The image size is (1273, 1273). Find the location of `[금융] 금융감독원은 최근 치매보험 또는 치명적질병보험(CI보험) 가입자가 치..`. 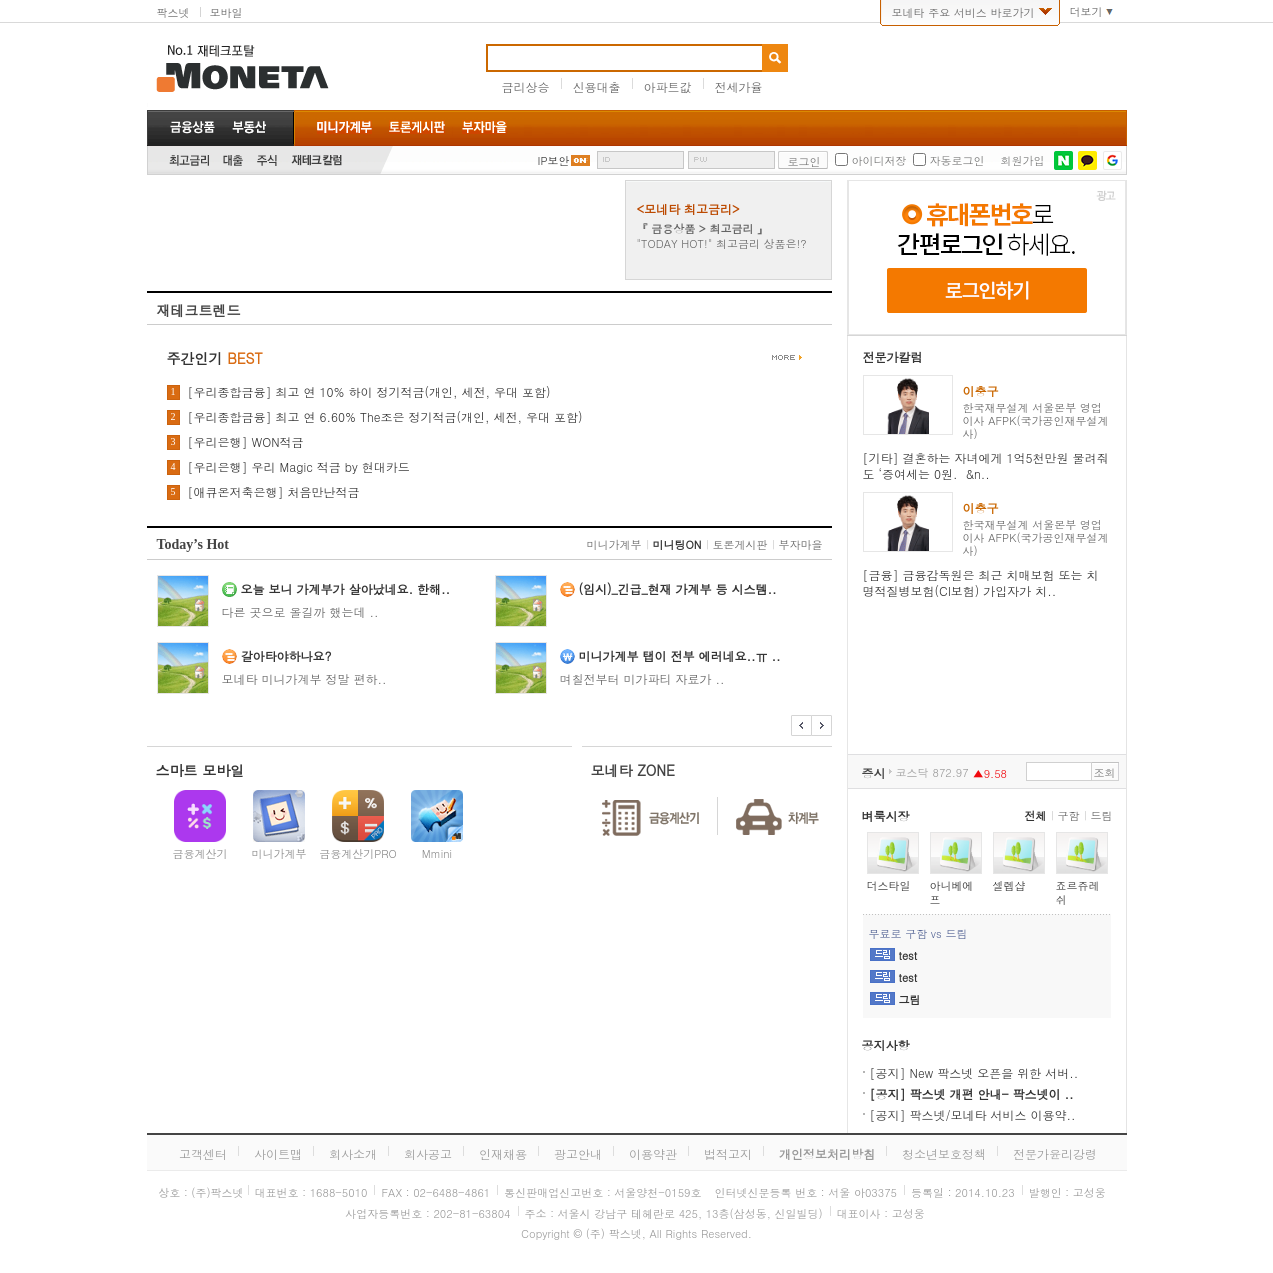

[금융] 금융감독원은 최근 치매보험 또는 치명적질병보험(CI보험) 가입자가 치.. is located at coordinates (981, 582).